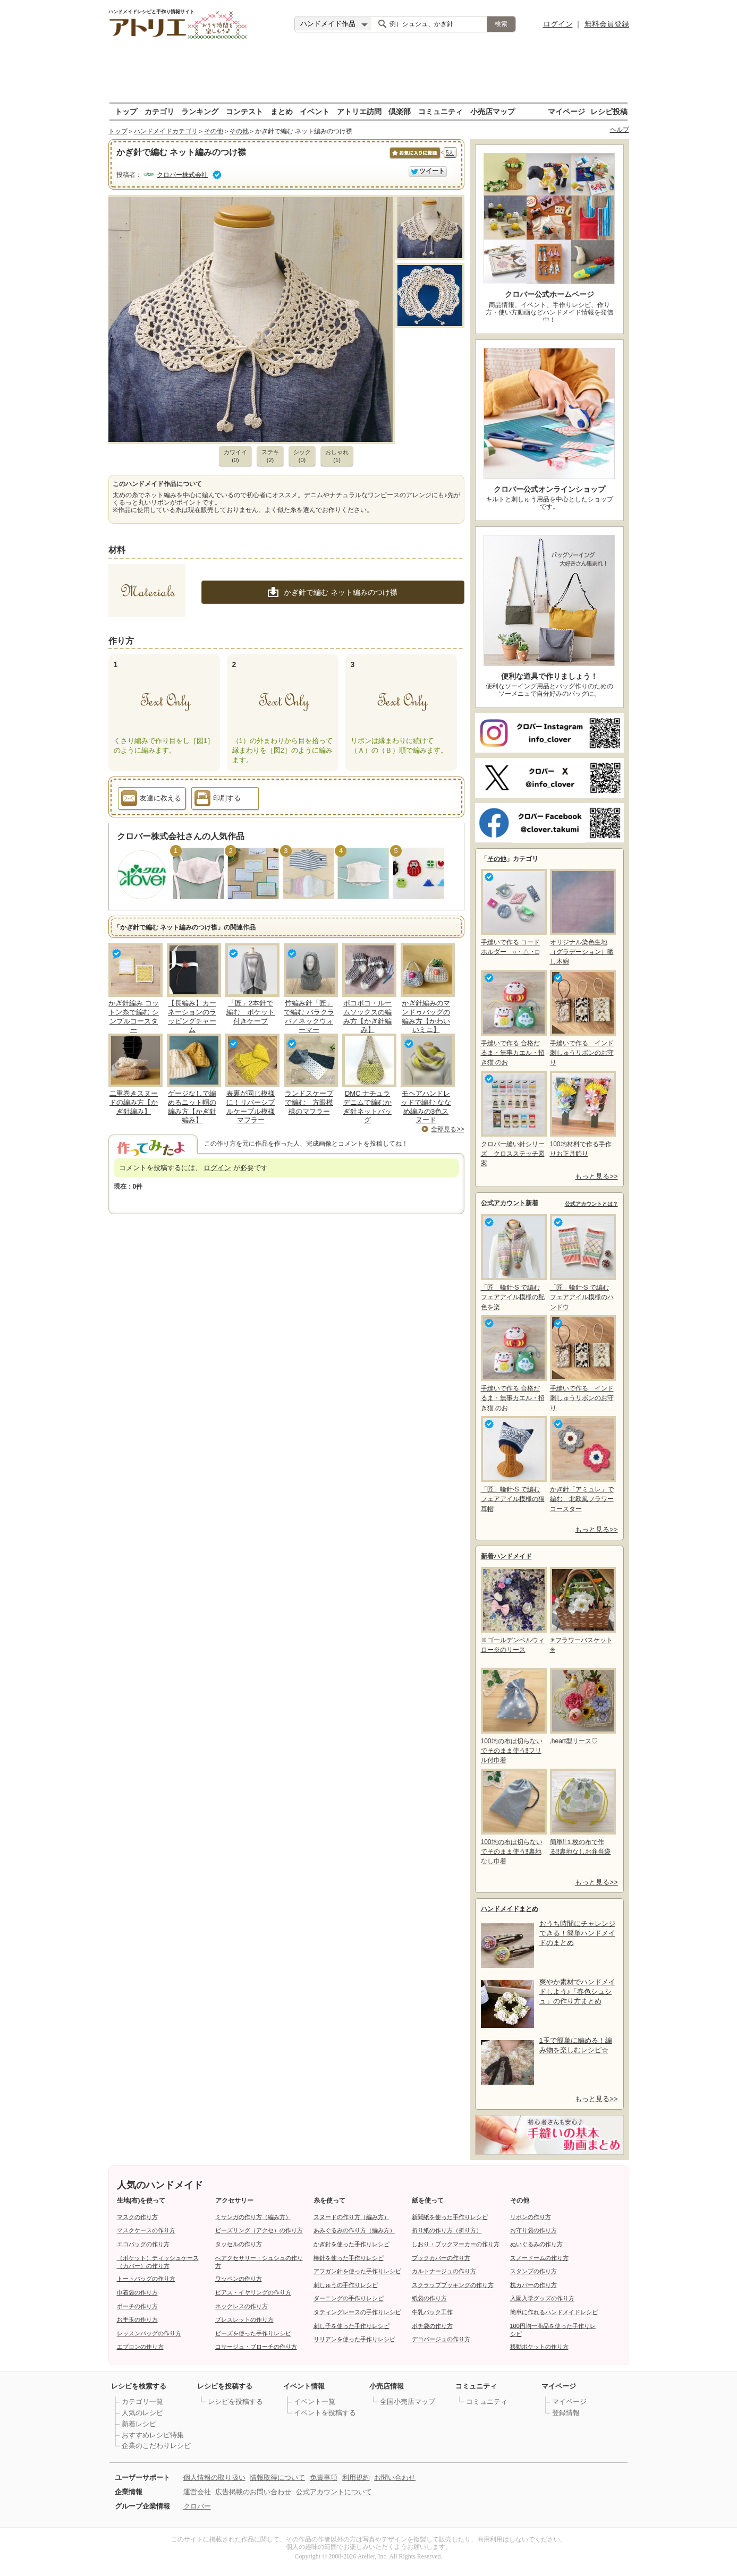 This screenshot has height=2576, width=737. I want to click on カルトナージュの作り方, so click(444, 2271).